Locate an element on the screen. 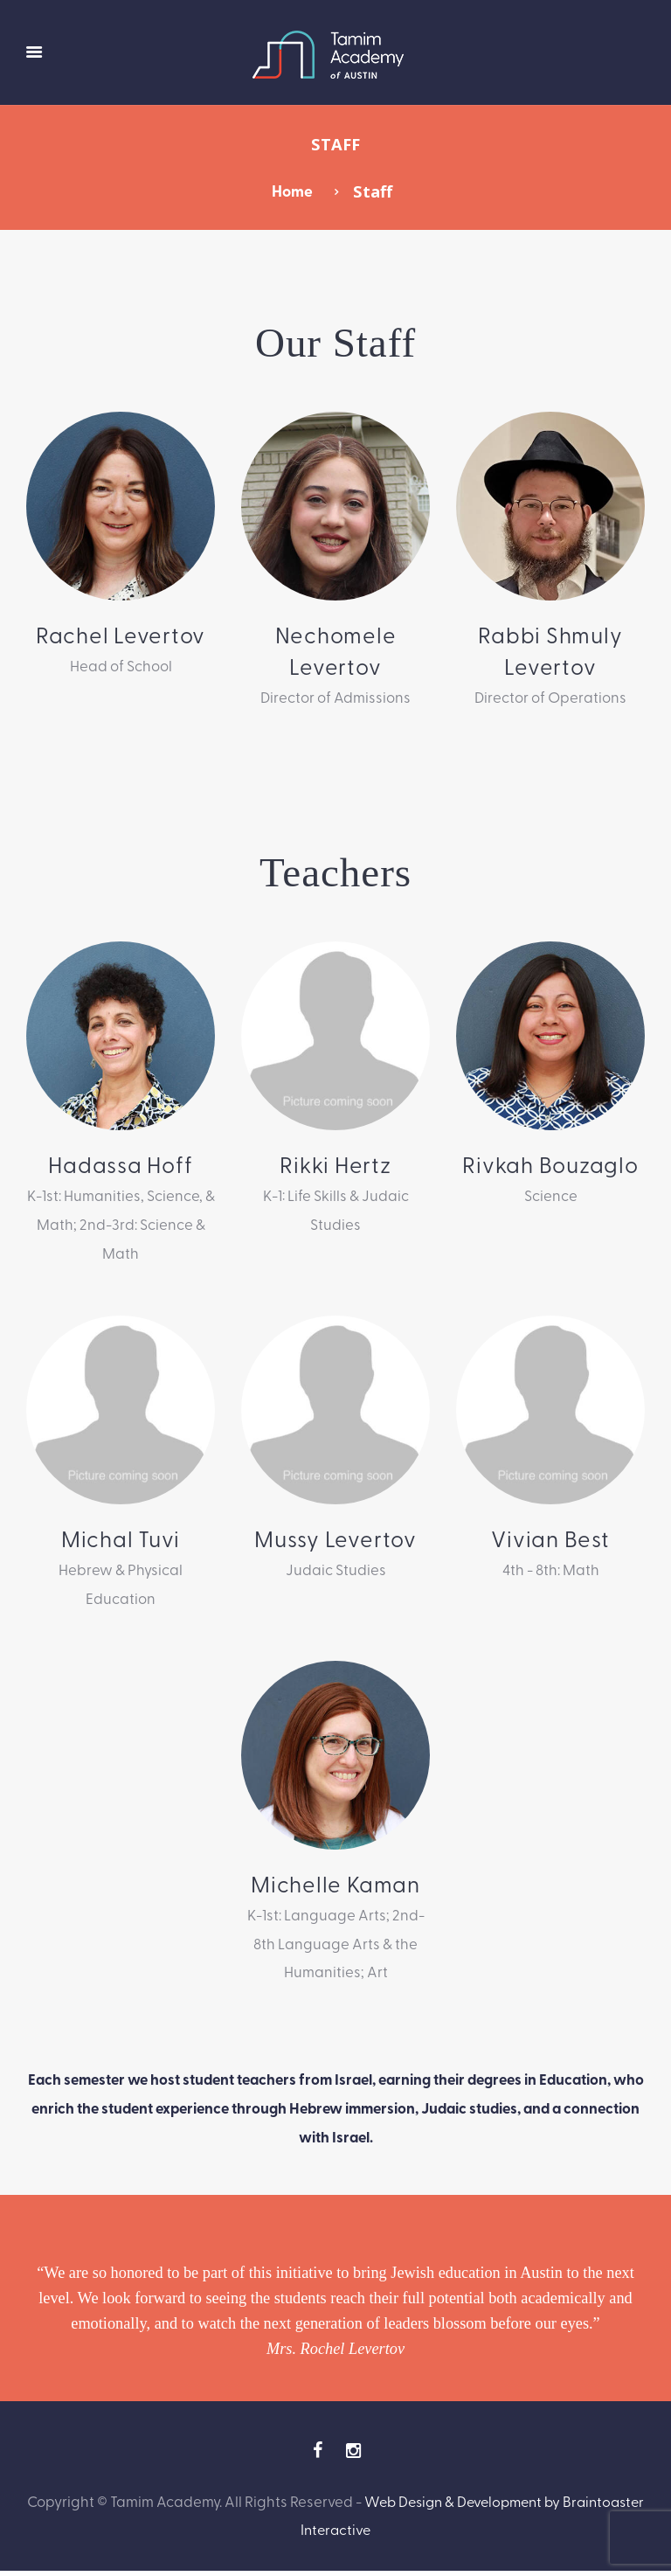 This screenshot has height=2576, width=671. Rikki Hertz is located at coordinates (335, 1166).